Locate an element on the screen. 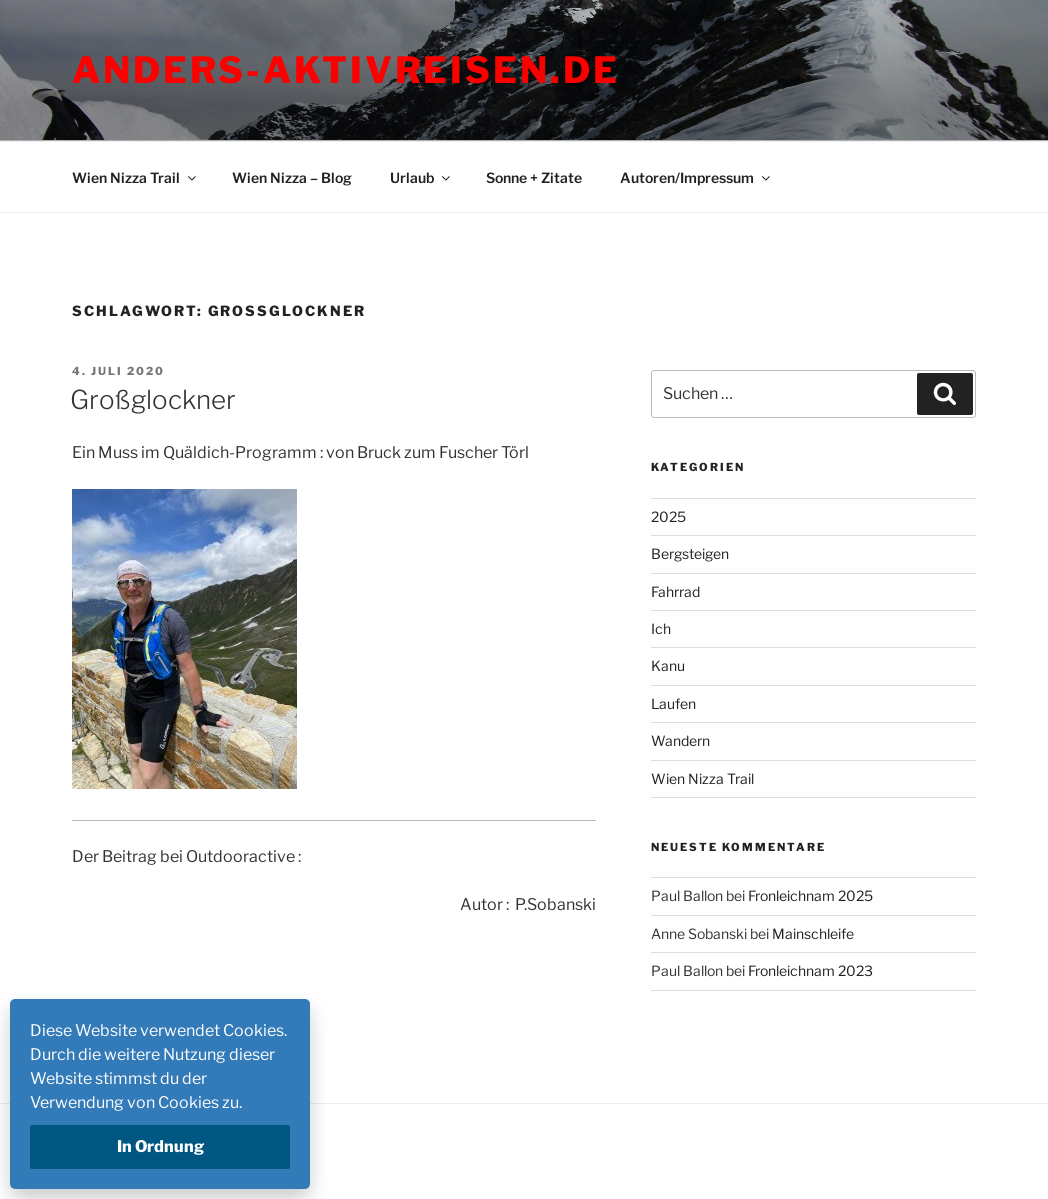 This screenshot has height=1199, width=1048. Mainschleife is located at coordinates (813, 933).